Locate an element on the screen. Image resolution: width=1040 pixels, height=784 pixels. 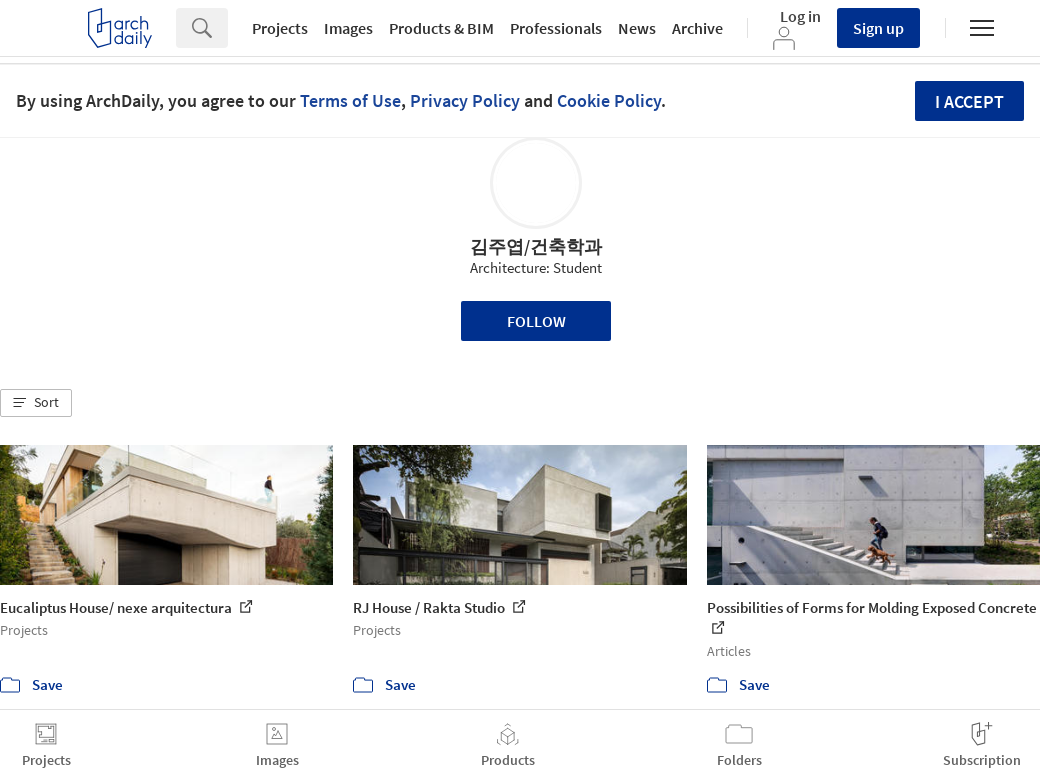
News is located at coordinates (637, 28).